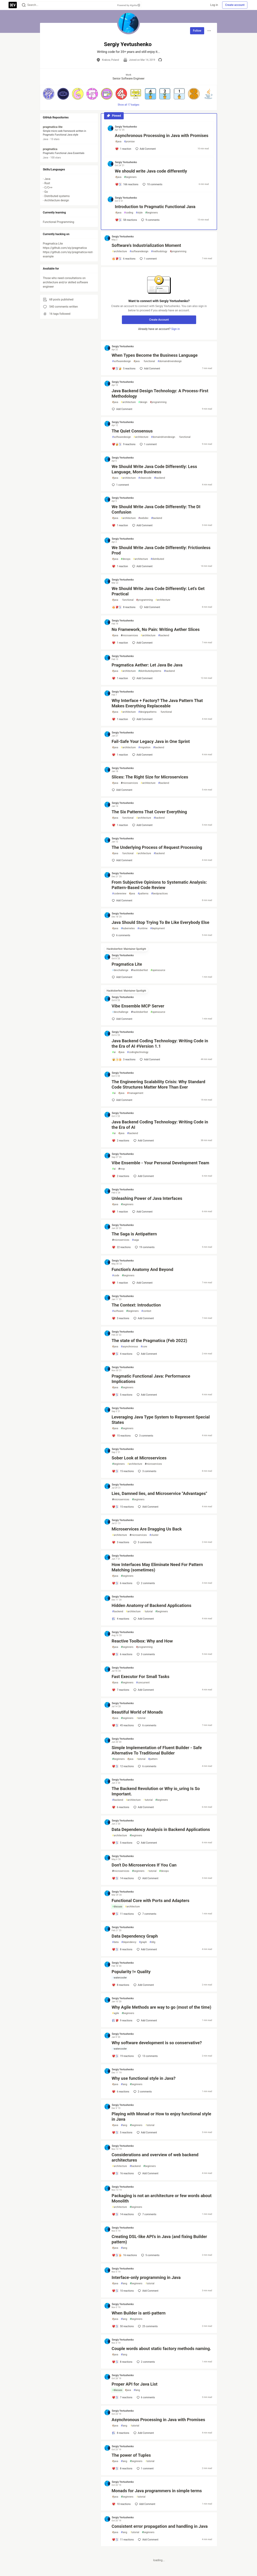 The image size is (257, 2576). I want to click on The Saga is Antipattern, so click(134, 1233).